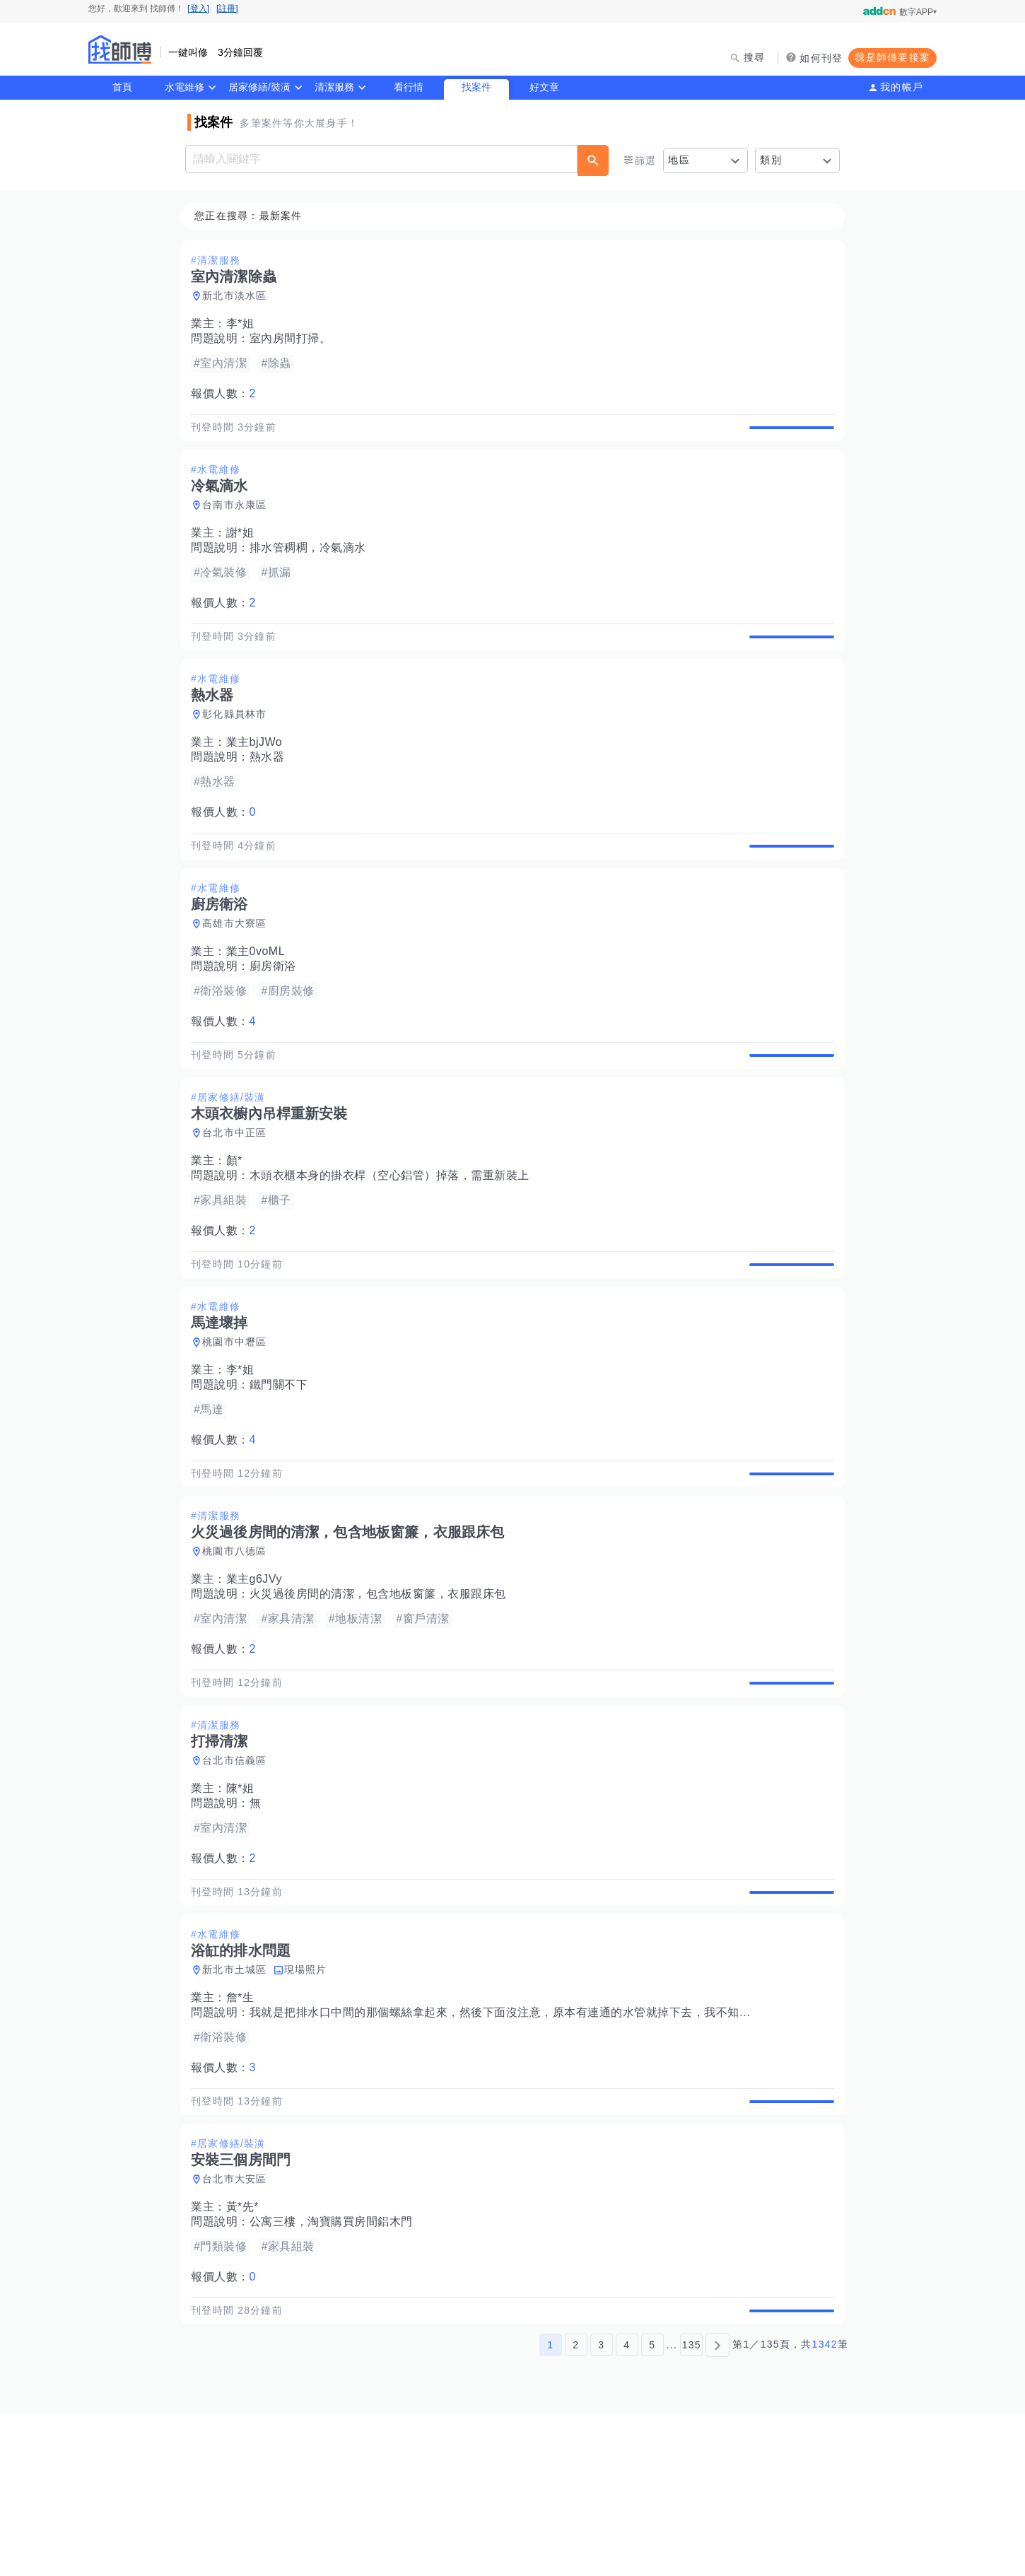 The image size is (1025, 2576). Describe the element at coordinates (244, 1903) in the screenshot. I see `陳*姐` at that location.